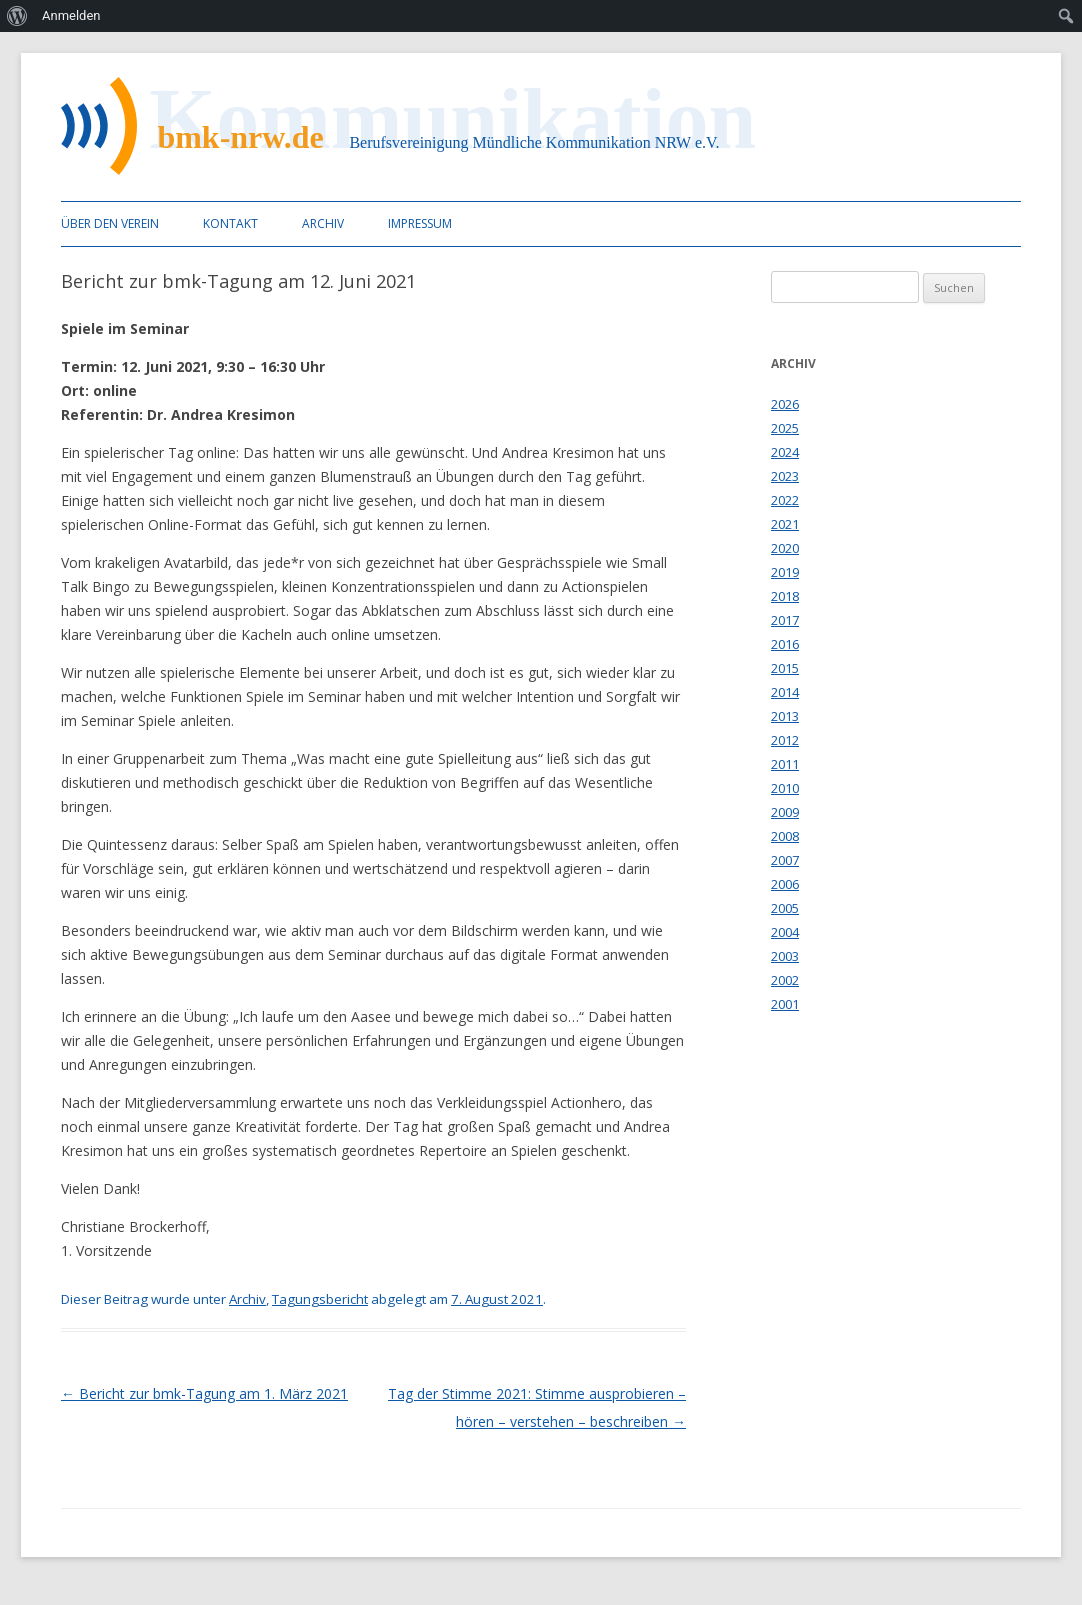 The image size is (1082, 1605). I want to click on 2001, so click(785, 1004).